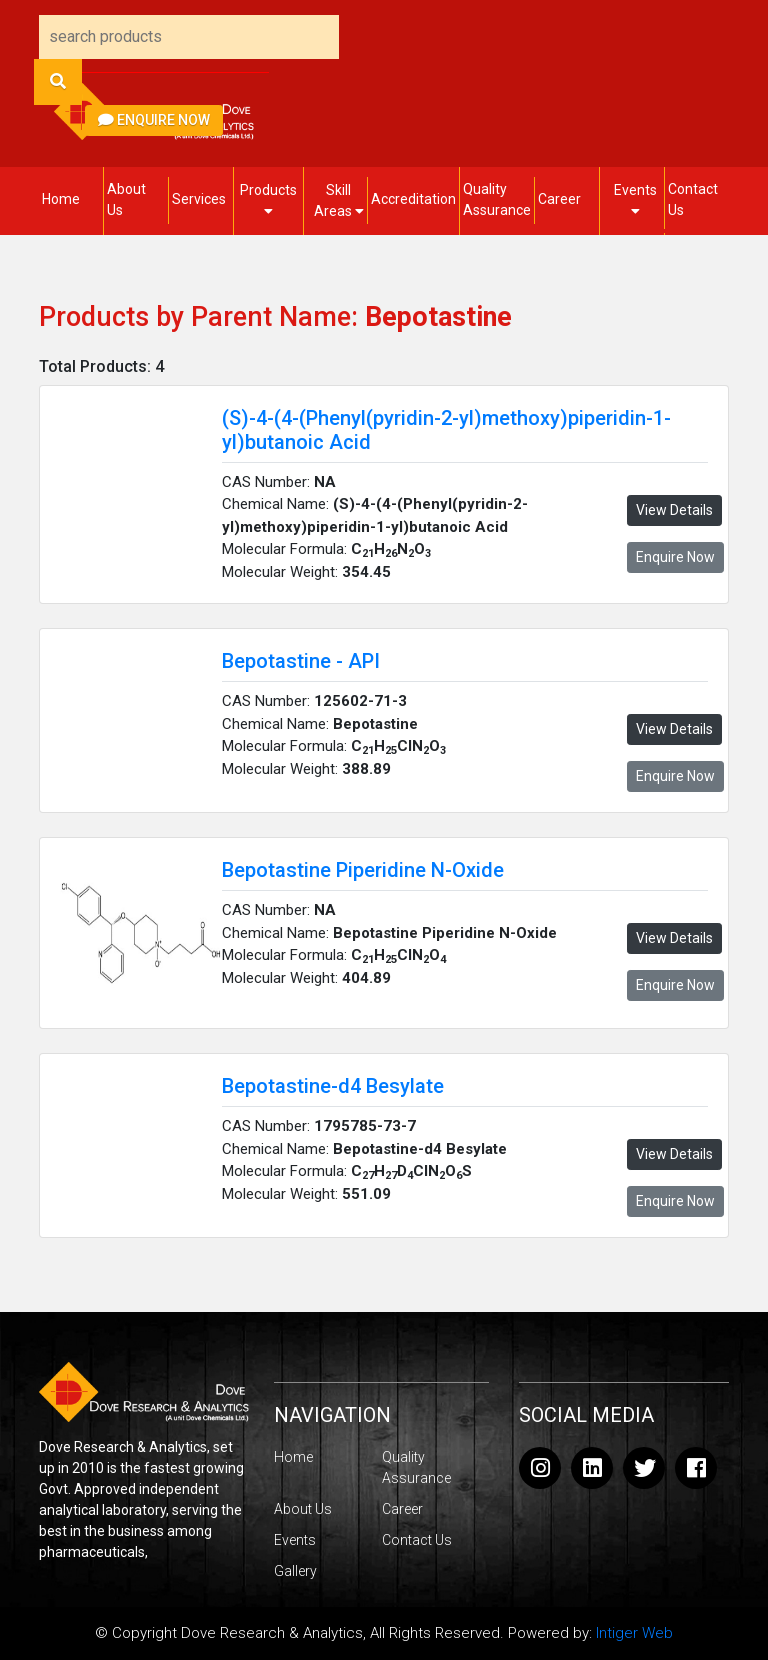 Image resolution: width=768 pixels, height=1660 pixels. I want to click on Accreditation, so click(413, 199).